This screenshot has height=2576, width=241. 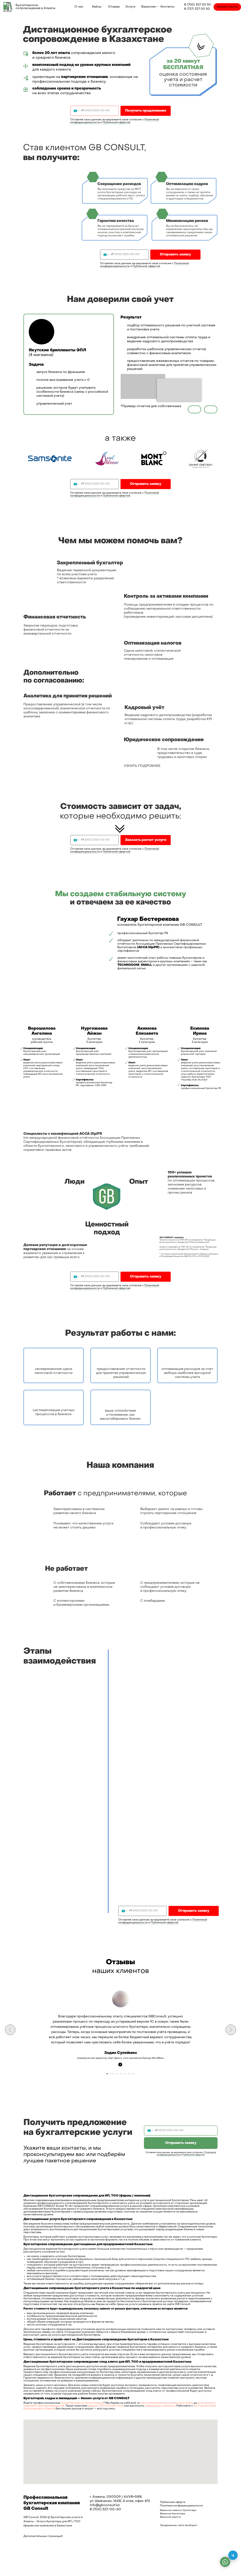 What do you see at coordinates (191, 2564) in the screenshot?
I see `SeoExpert` at bounding box center [191, 2564].